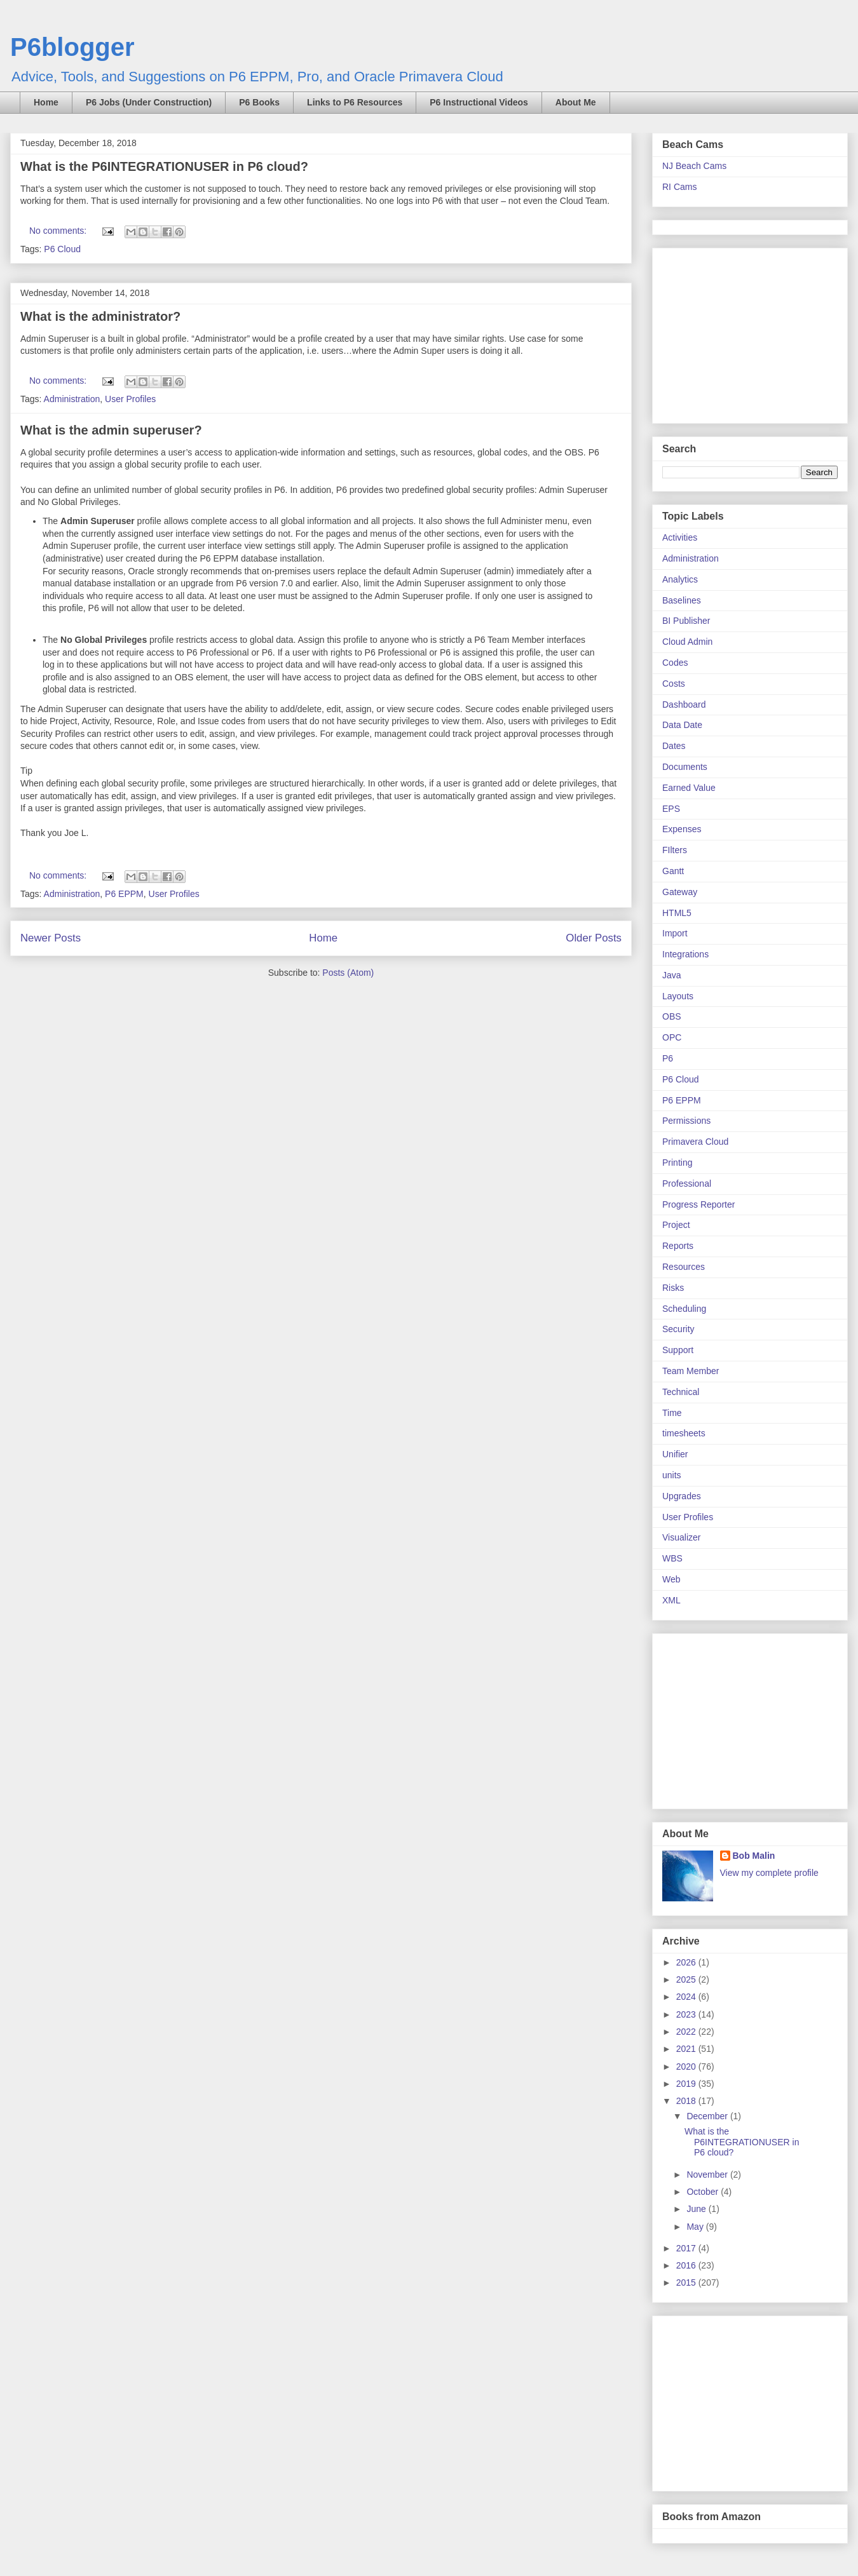 Image resolution: width=858 pixels, height=2576 pixels. Describe the element at coordinates (687, 2014) in the screenshot. I see `2023` at that location.